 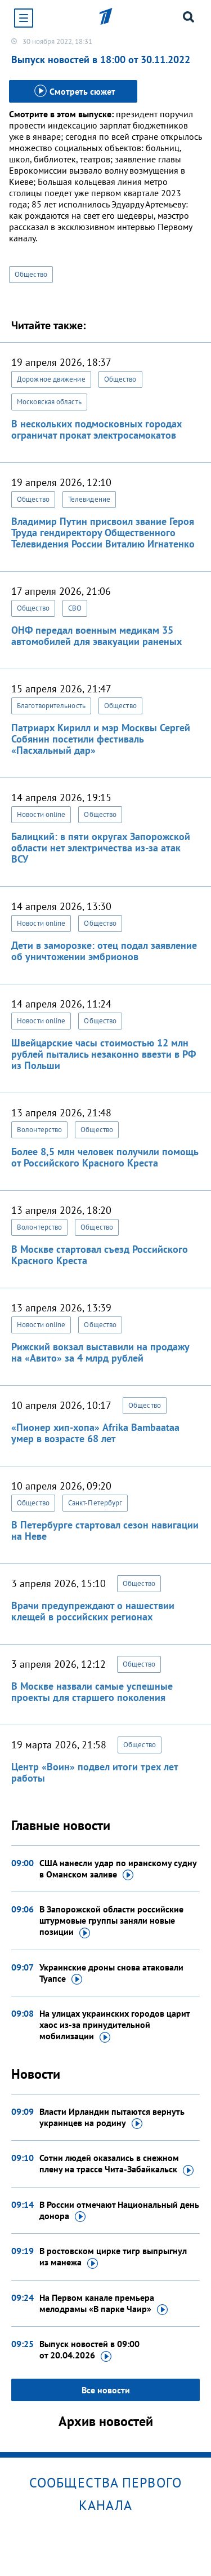 I want to click on Все новости, so click(x=106, y=2390).